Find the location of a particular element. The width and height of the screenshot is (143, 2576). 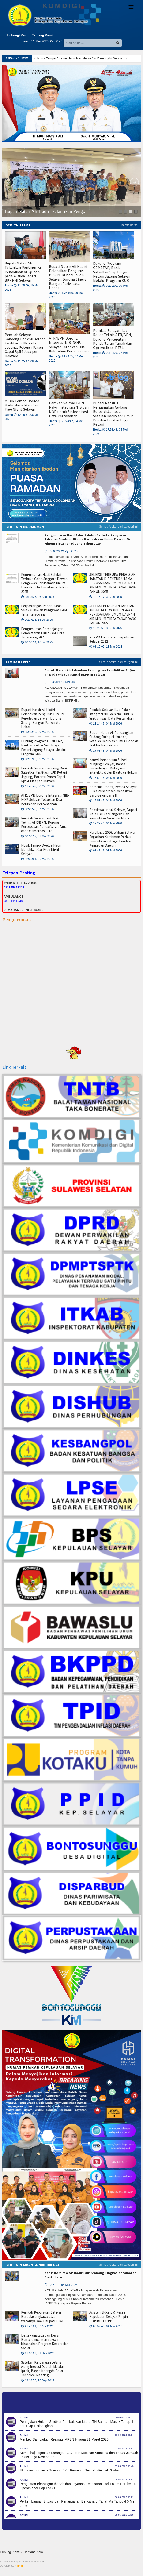

Pemkab Kepulauan Selayar Berbelasungkawa atas Wafatnya Wakil Bupati Luwu is located at coordinates (42, 2316).